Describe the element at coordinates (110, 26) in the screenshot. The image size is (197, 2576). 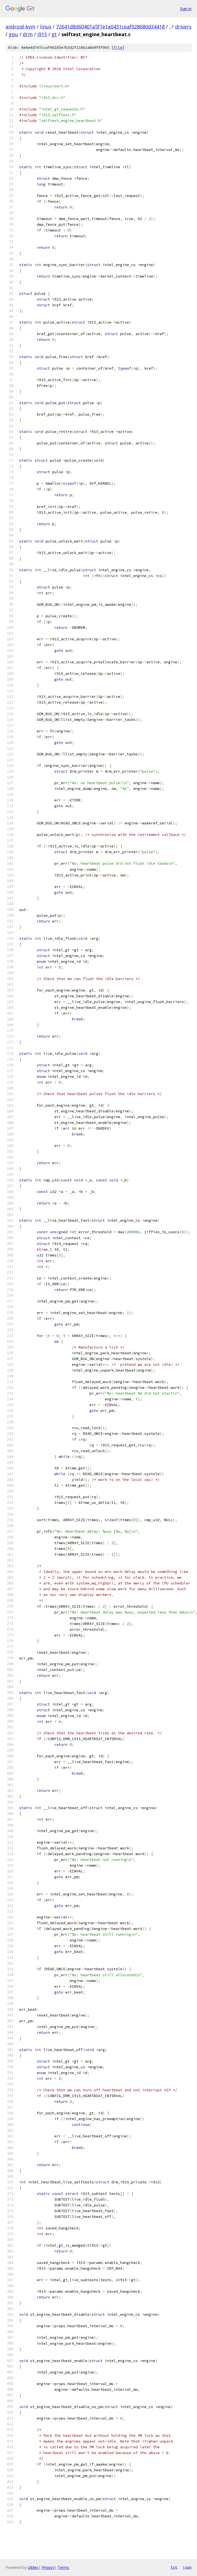
I see `72641d8d60401a5f1e1a0431ceaf928680d34418` at that location.